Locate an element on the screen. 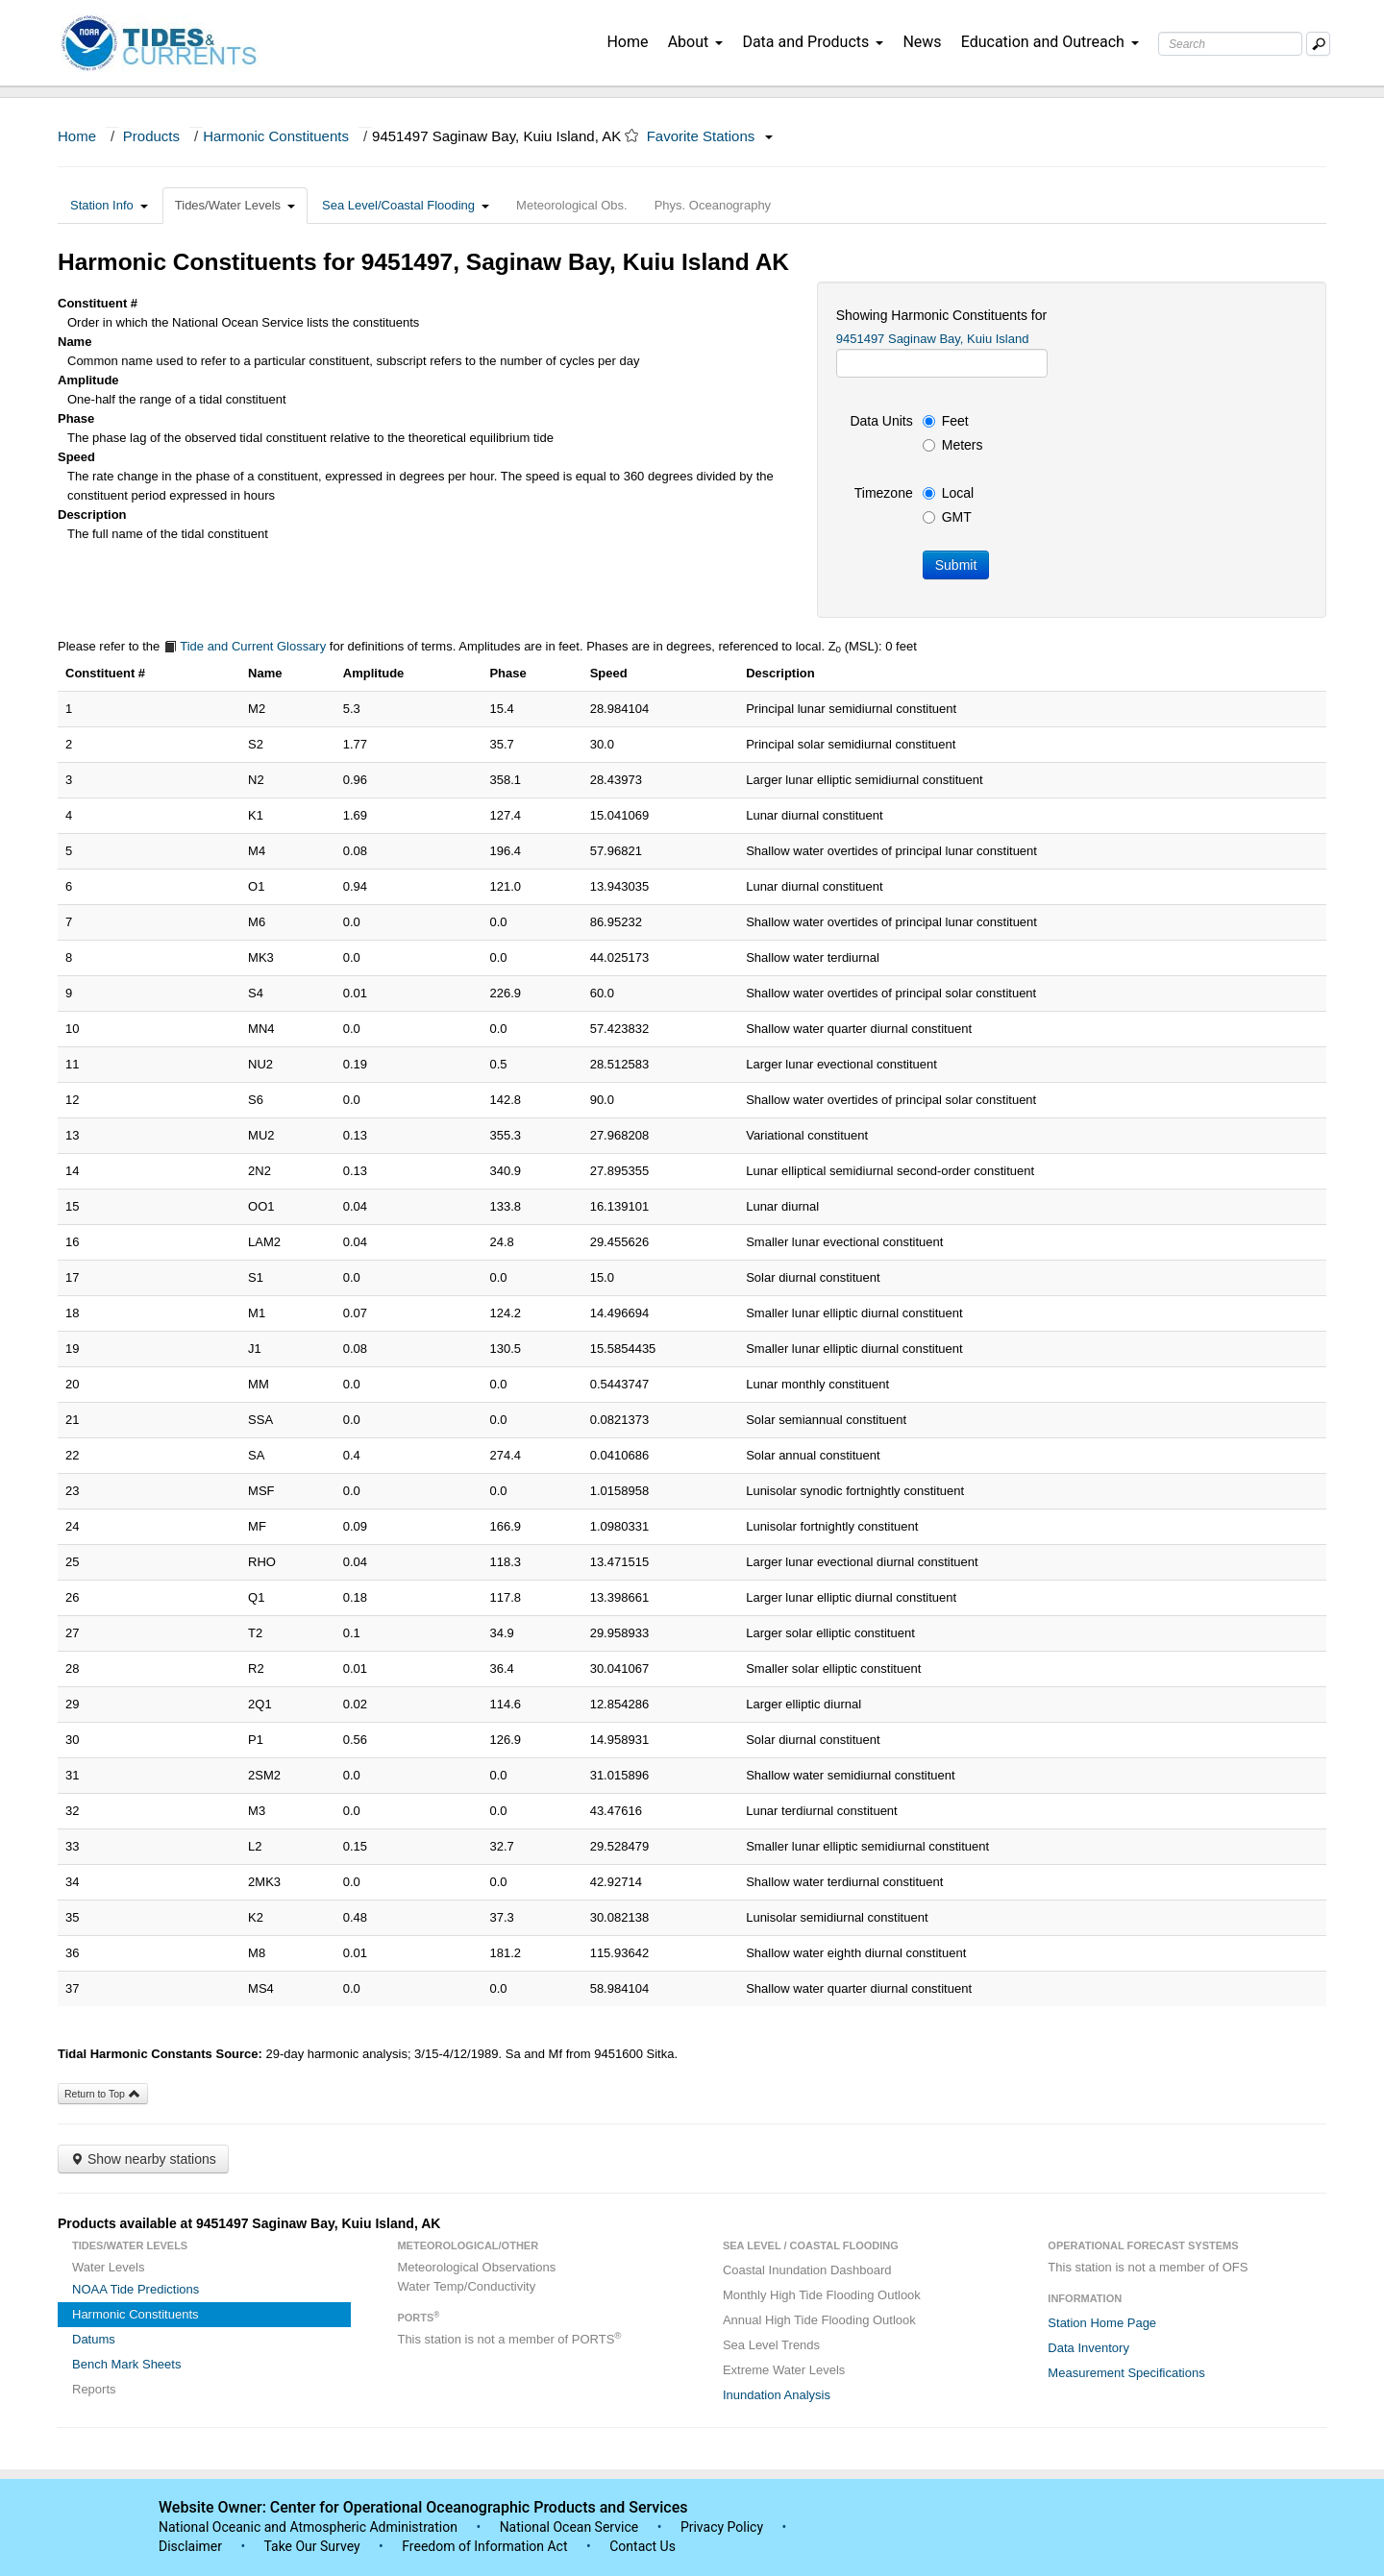 The image size is (1384, 2576). Station Home Page is located at coordinates (1102, 2323).